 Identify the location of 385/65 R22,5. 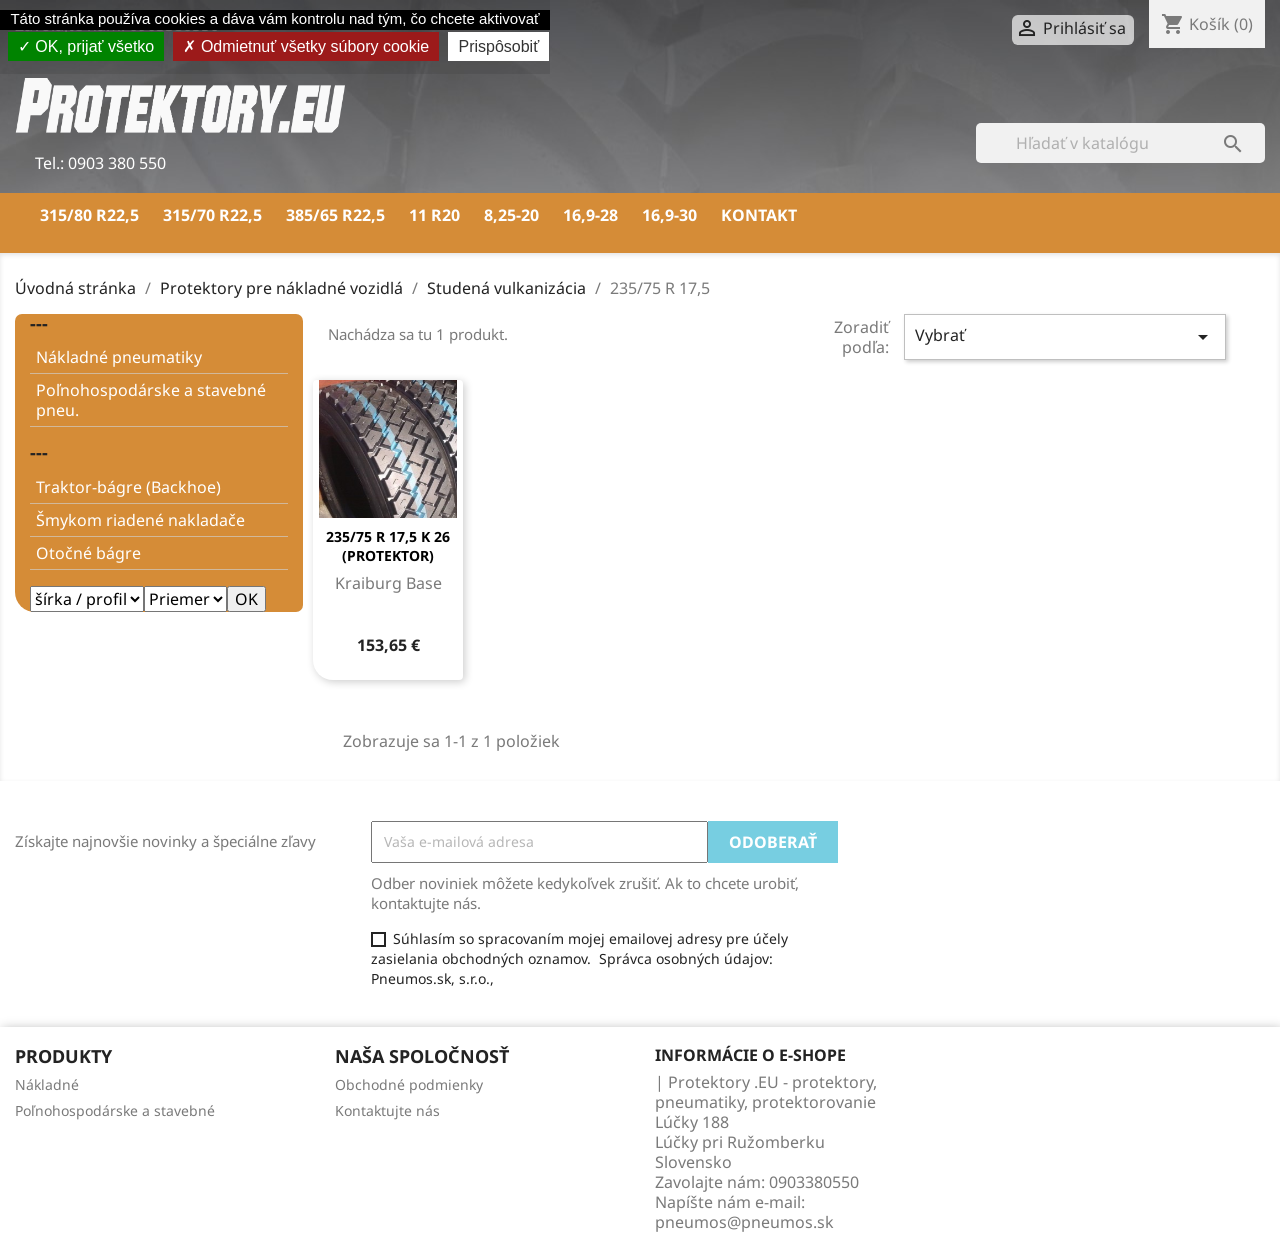
(335, 215).